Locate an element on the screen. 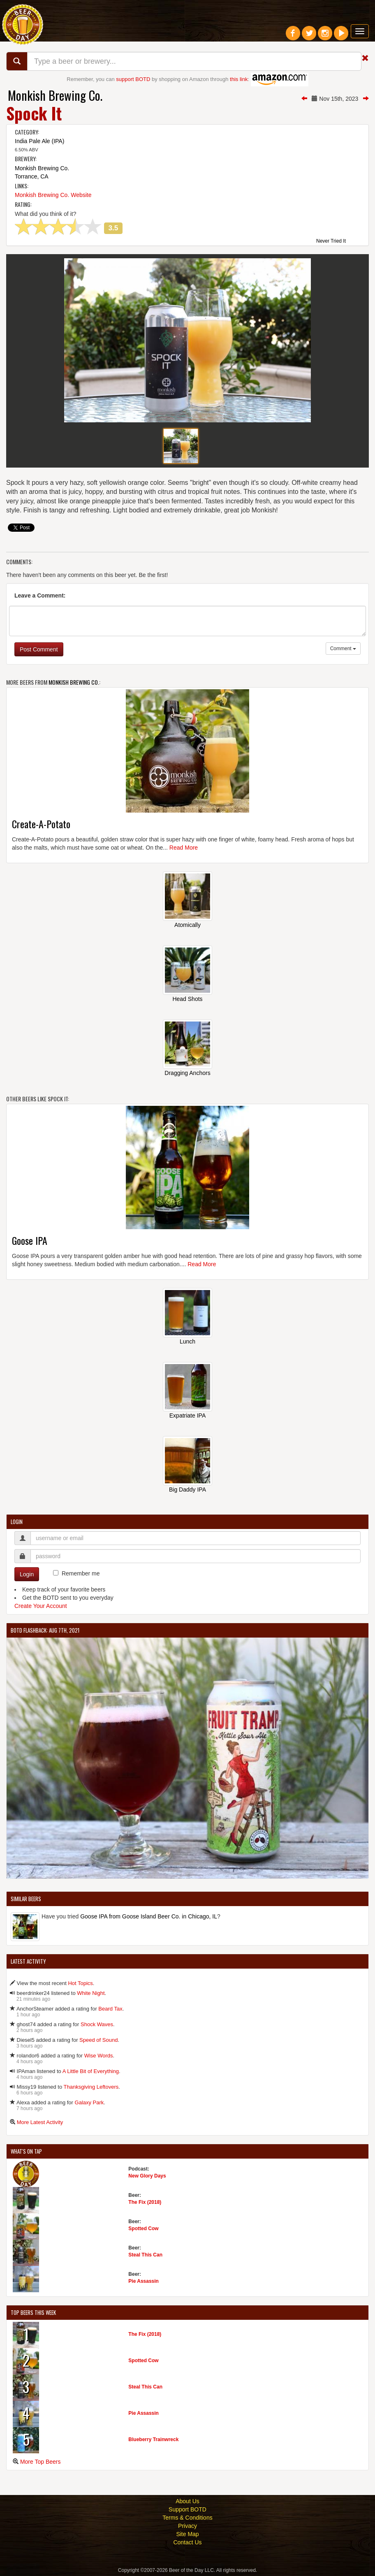 This screenshot has width=375, height=2576. Blueberry Trainwreck is located at coordinates (153, 2439).